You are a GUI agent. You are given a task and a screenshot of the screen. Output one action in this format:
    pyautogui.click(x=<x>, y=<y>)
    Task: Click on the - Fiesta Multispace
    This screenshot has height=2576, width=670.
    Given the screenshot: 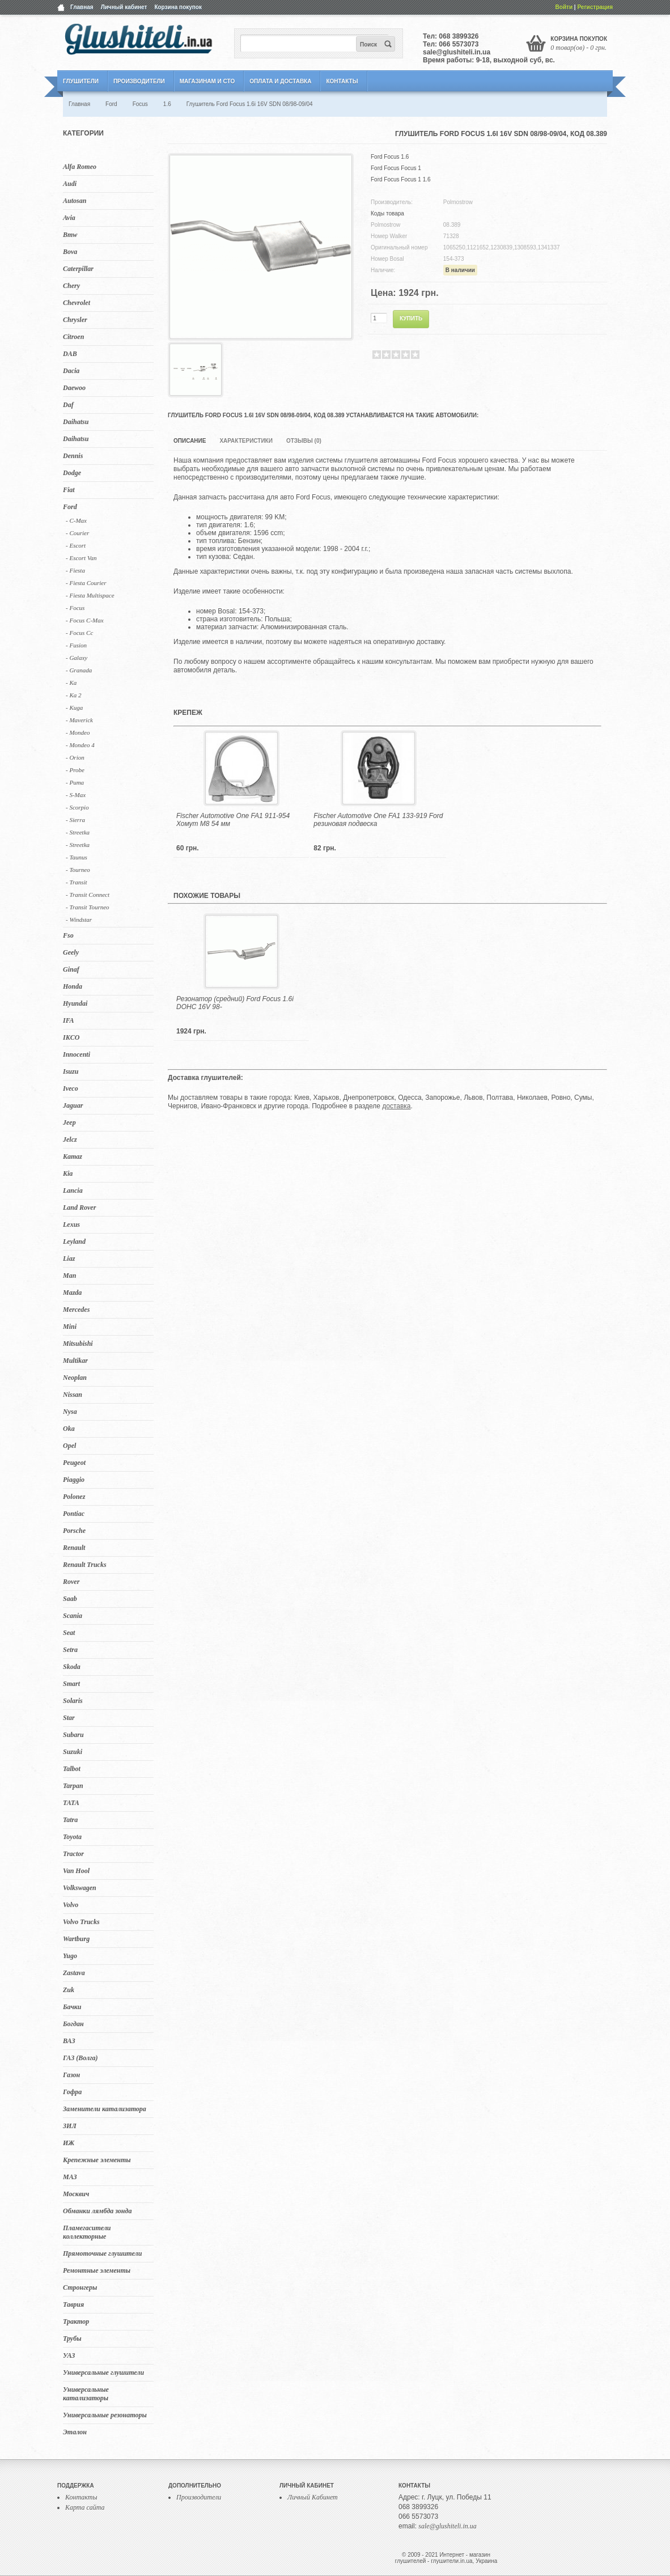 What is the action you would take?
    pyautogui.click(x=90, y=595)
    